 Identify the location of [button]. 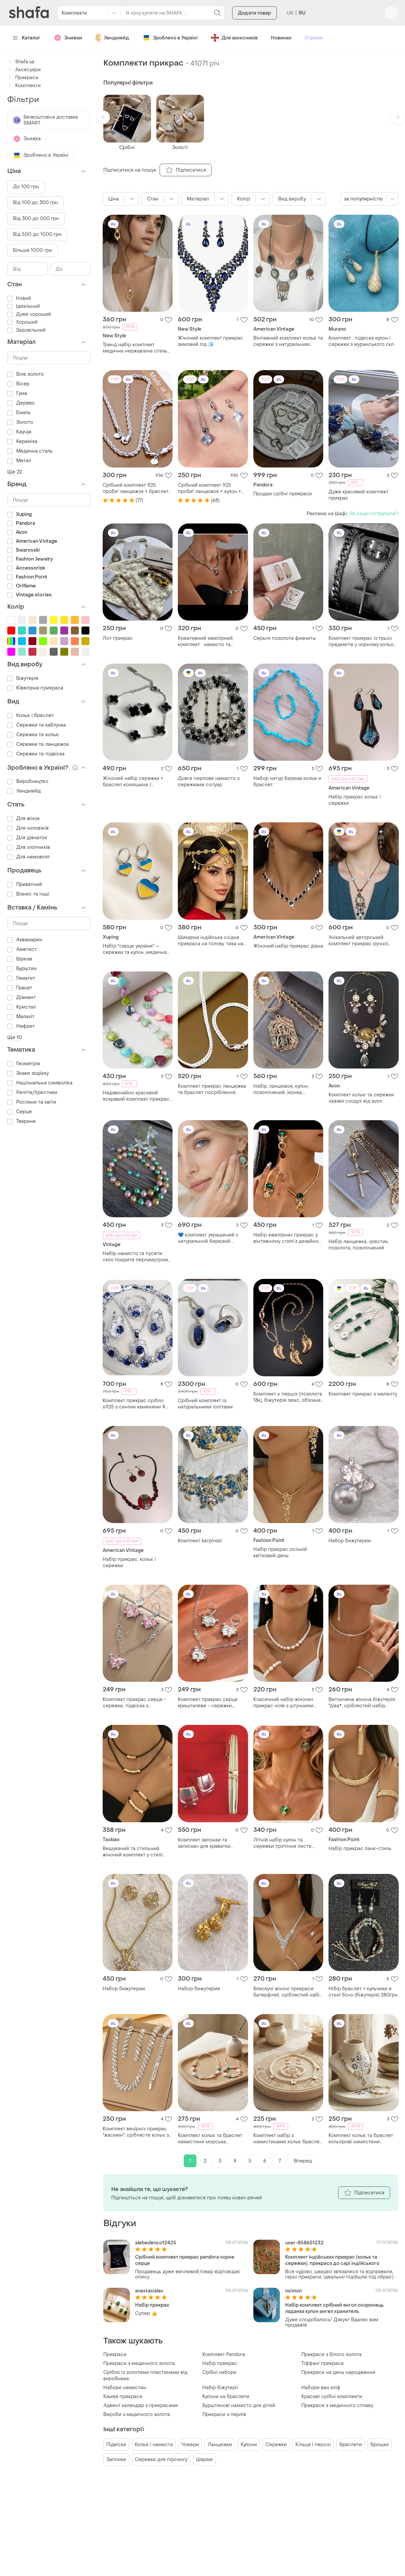
(103, 117).